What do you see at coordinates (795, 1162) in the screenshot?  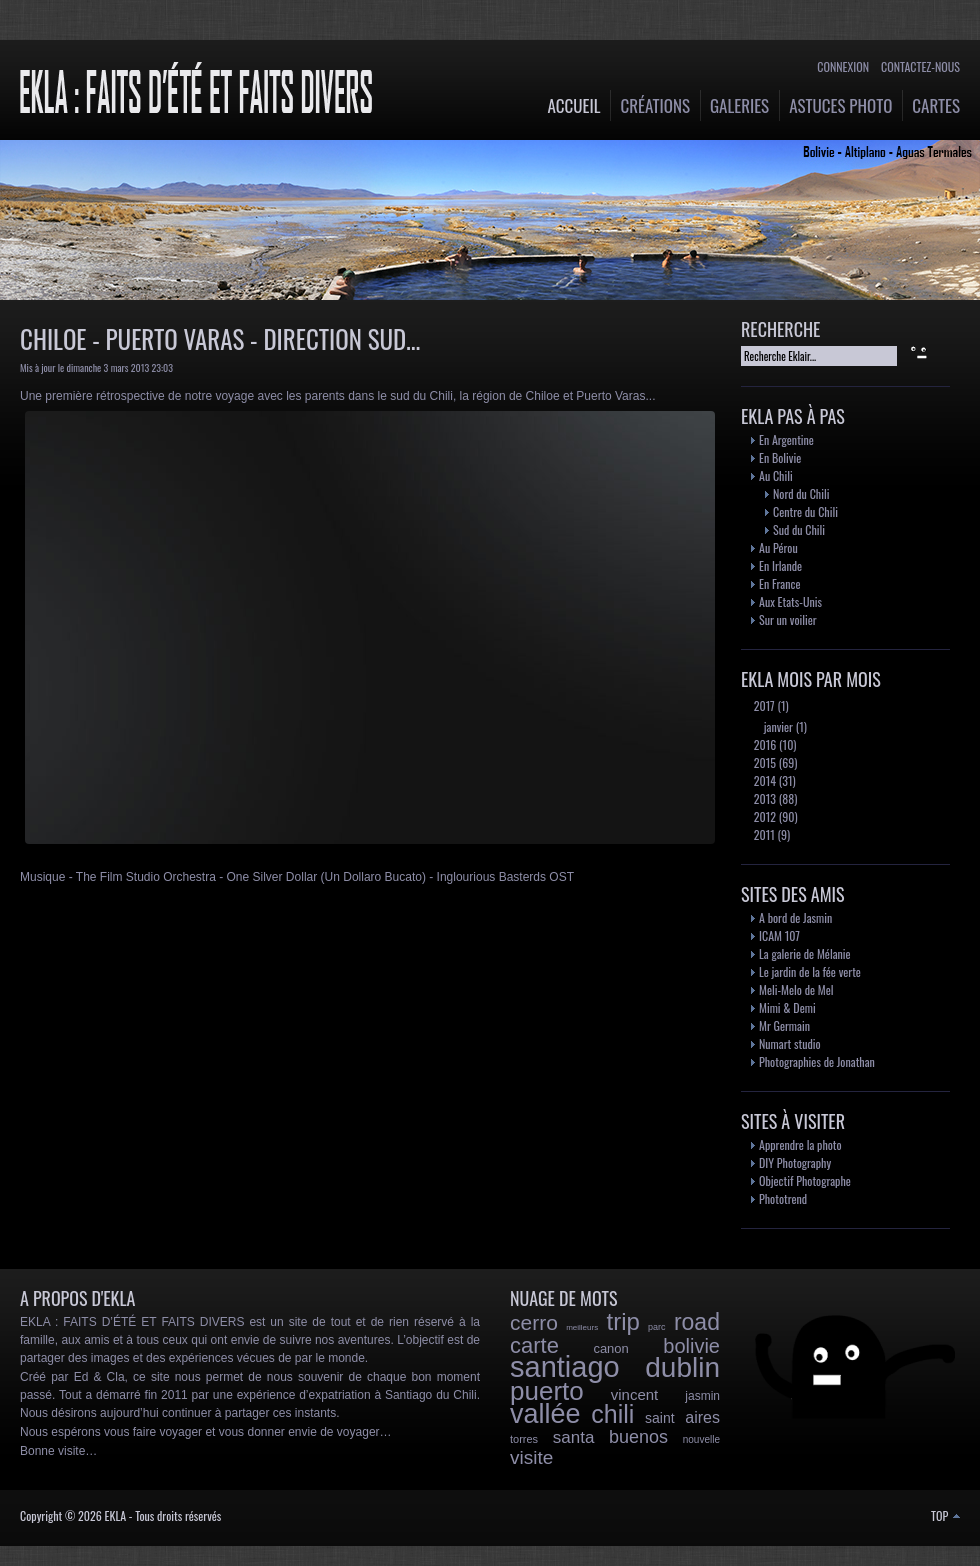 I see `DIY Photography` at bounding box center [795, 1162].